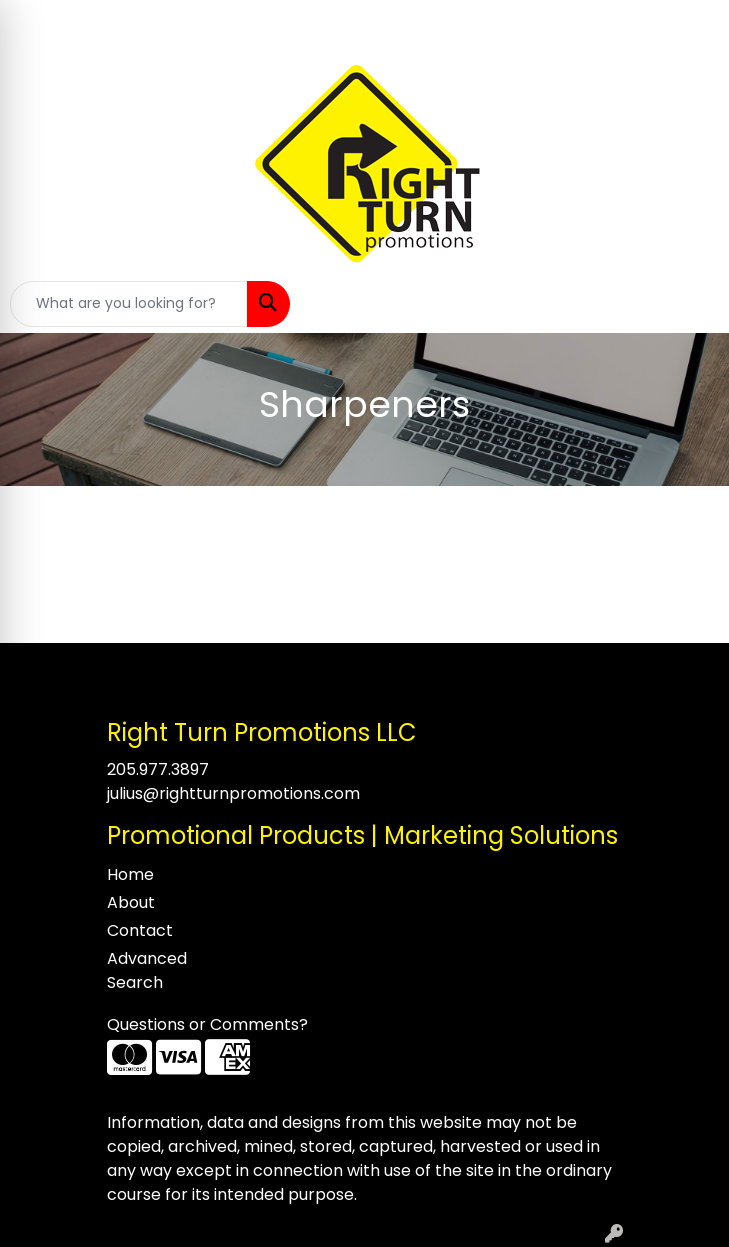  What do you see at coordinates (158, 769) in the screenshot?
I see `205.977.3897` at bounding box center [158, 769].